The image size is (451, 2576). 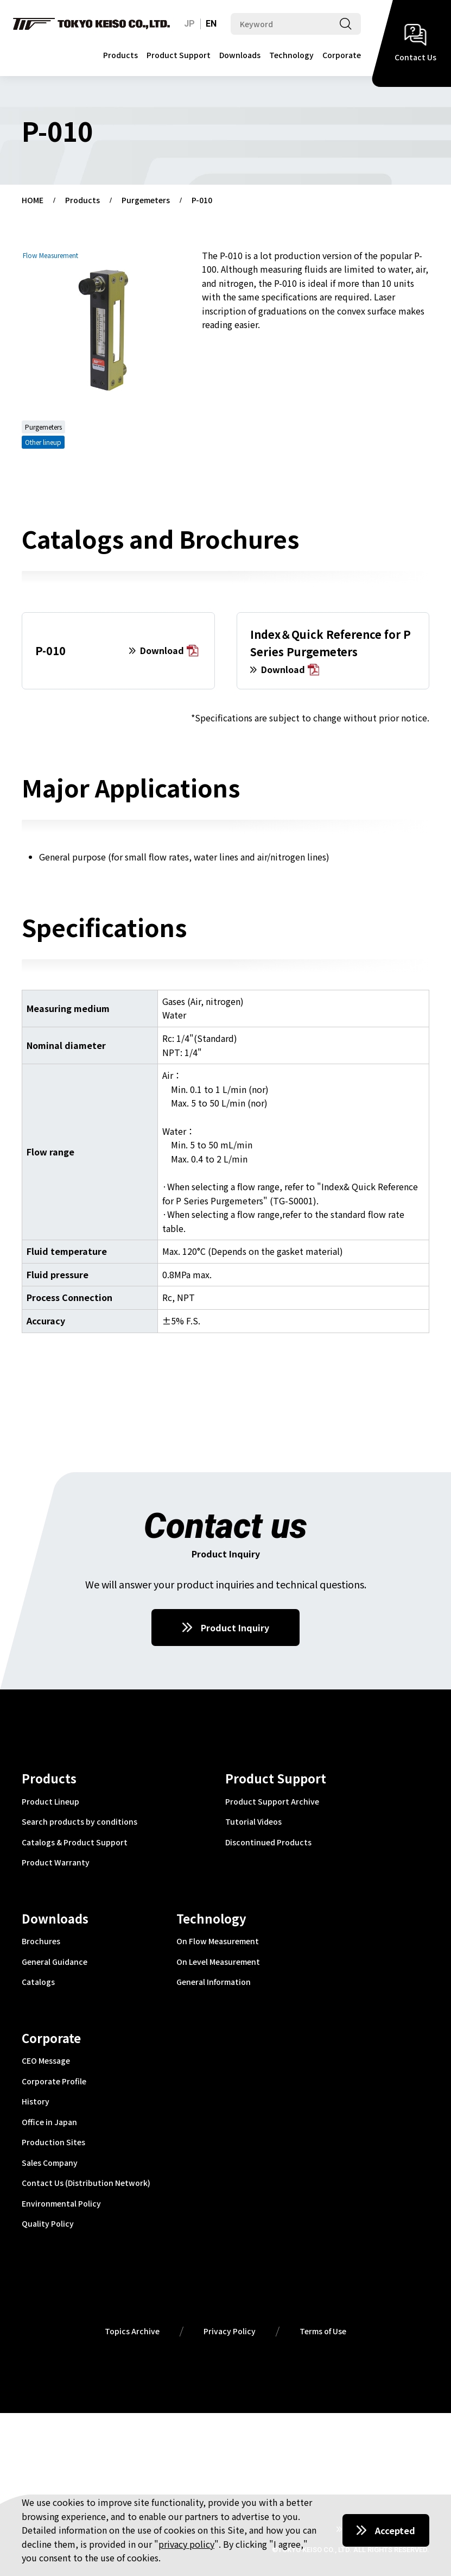 What do you see at coordinates (120, 54) in the screenshot?
I see `Products` at bounding box center [120, 54].